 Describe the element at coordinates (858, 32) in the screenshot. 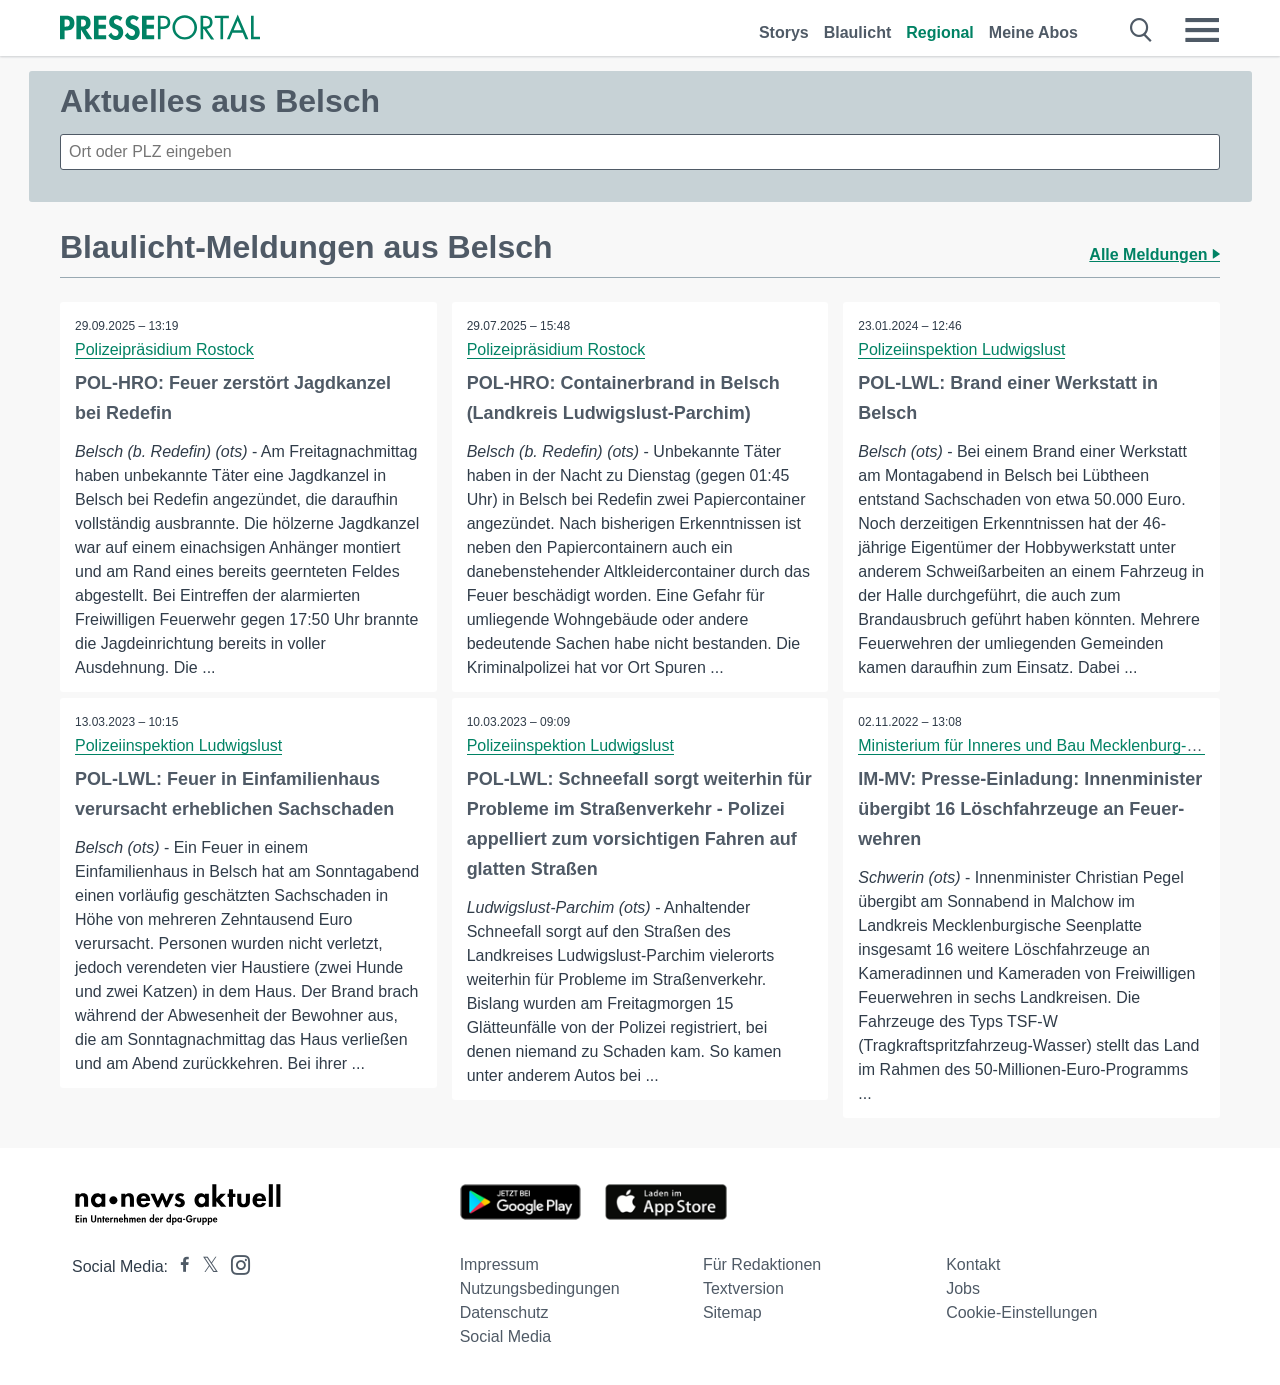

I see `Blaulicht` at that location.